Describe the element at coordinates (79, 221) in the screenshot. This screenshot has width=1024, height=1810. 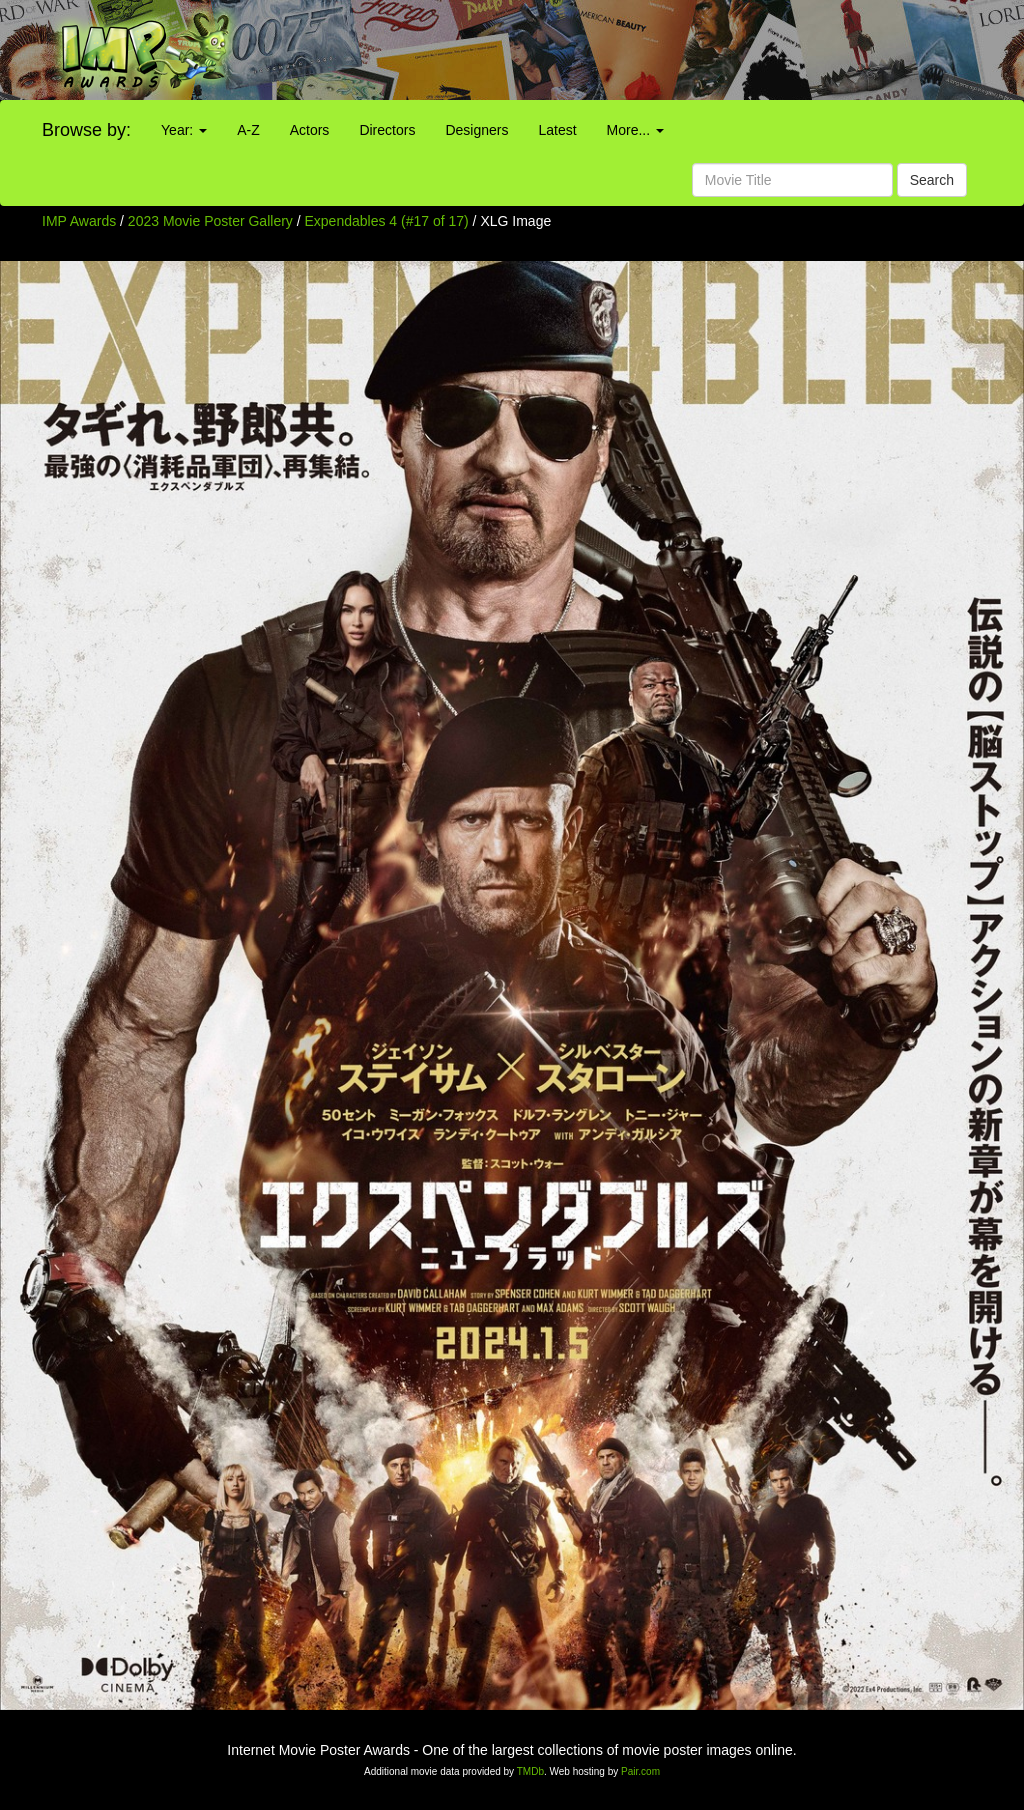
I see `IMP Awards` at that location.